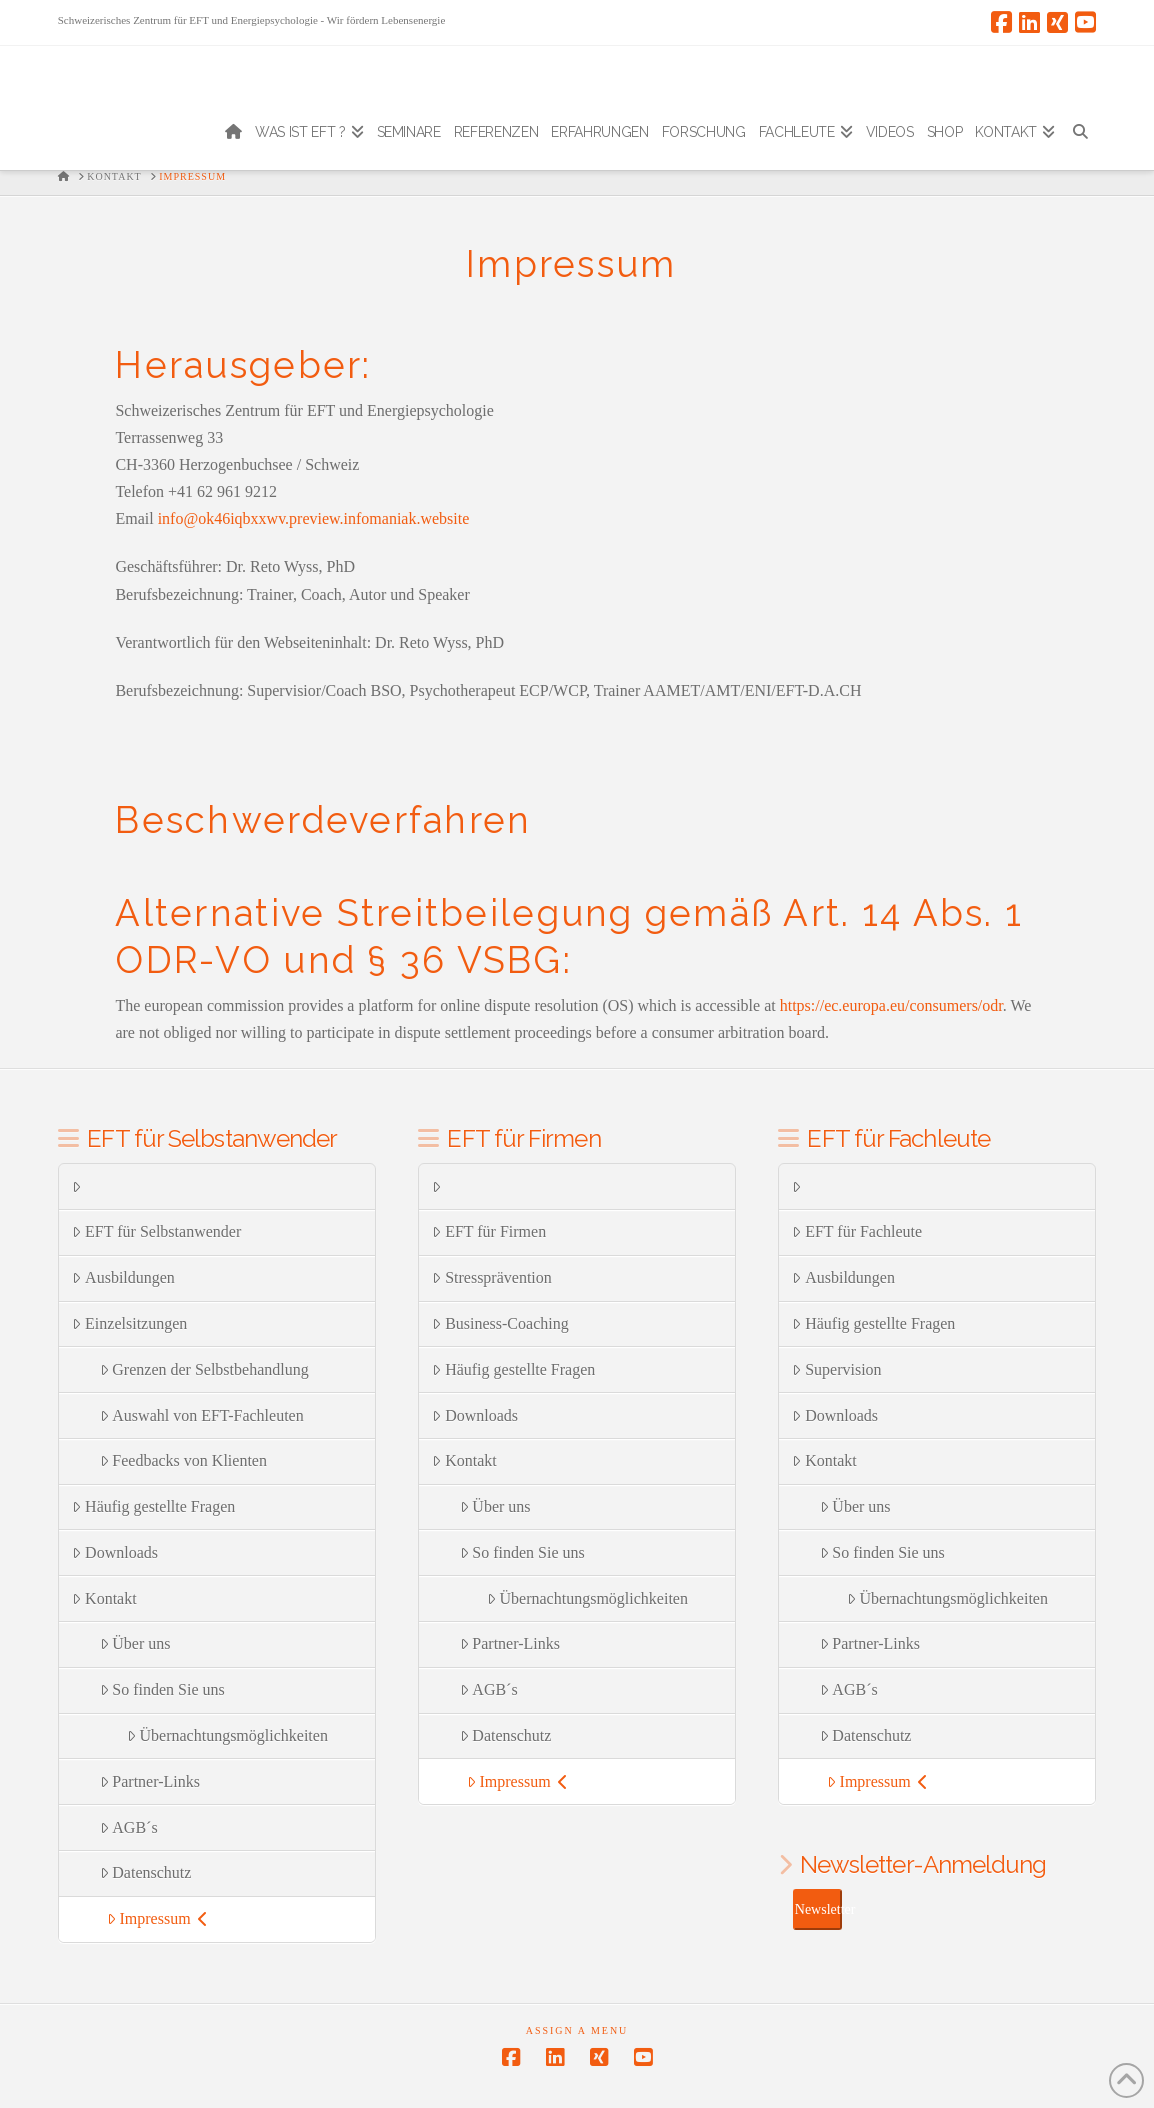 The width and height of the screenshot is (1154, 2108). Describe the element at coordinates (577, 2030) in the screenshot. I see `Assign a Menu` at that location.